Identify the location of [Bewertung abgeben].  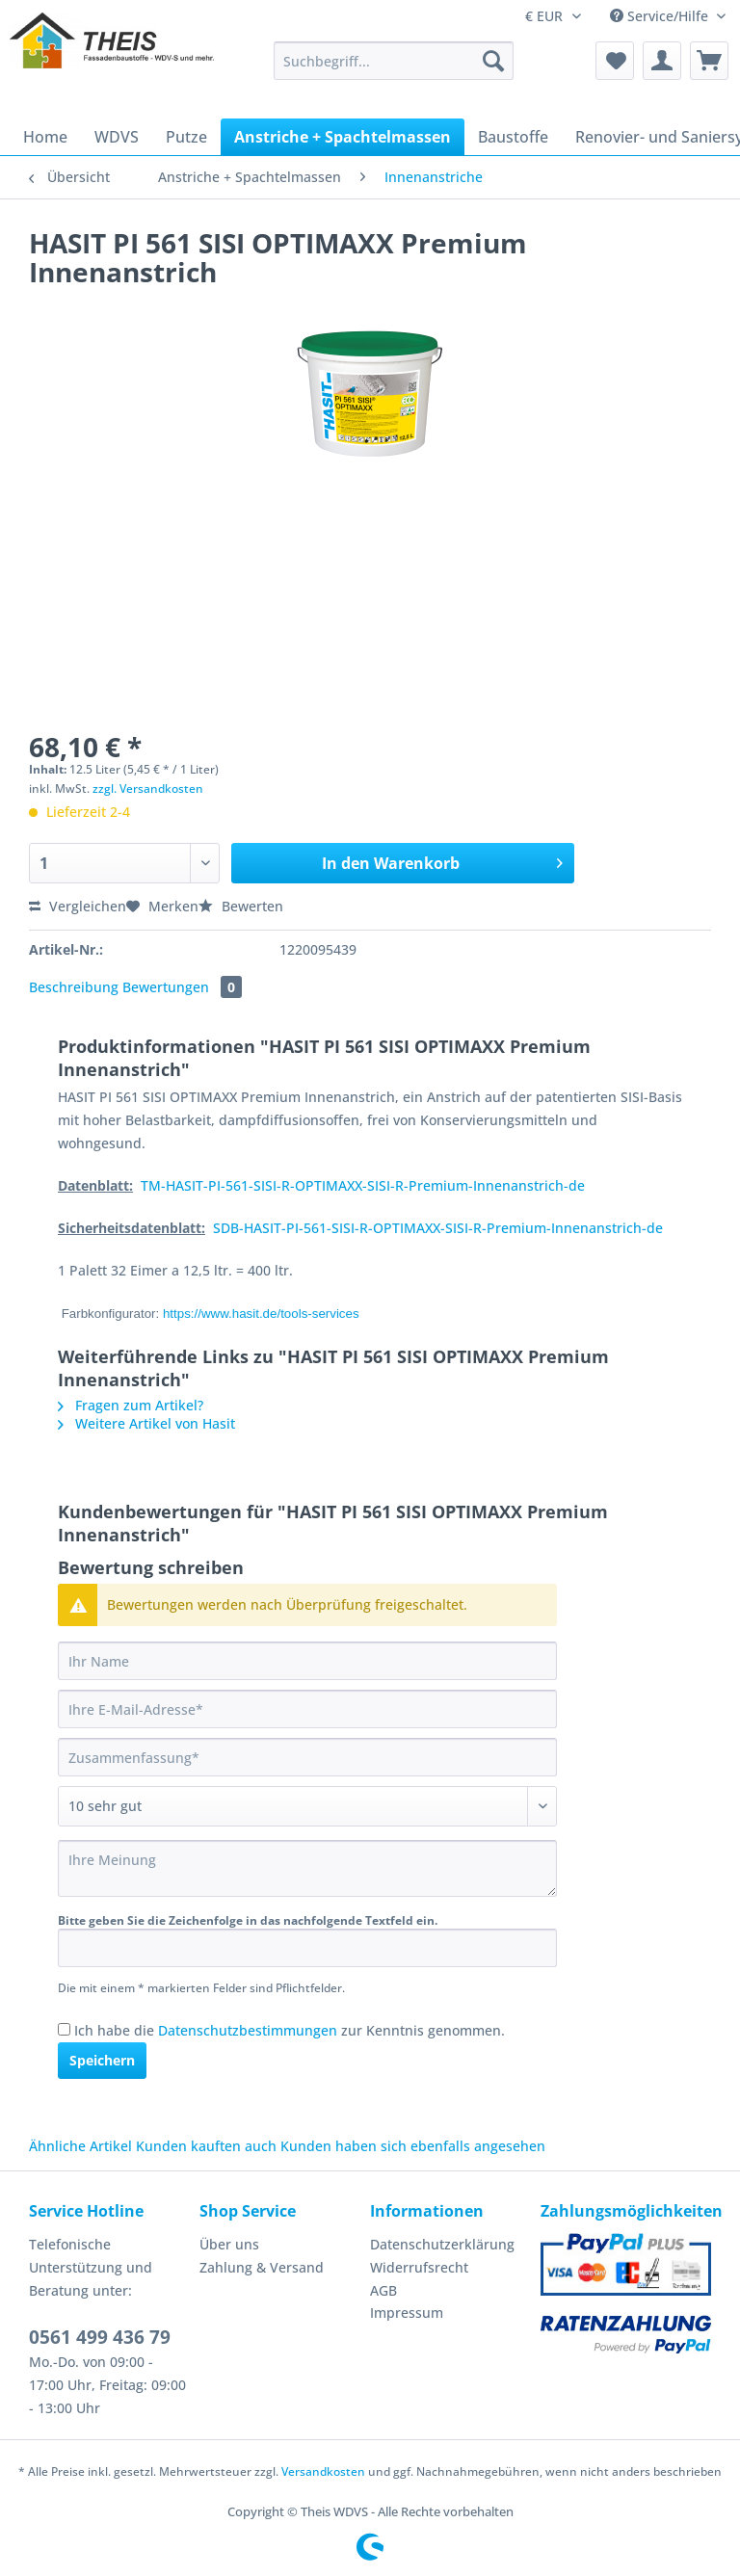
(307, 1806).